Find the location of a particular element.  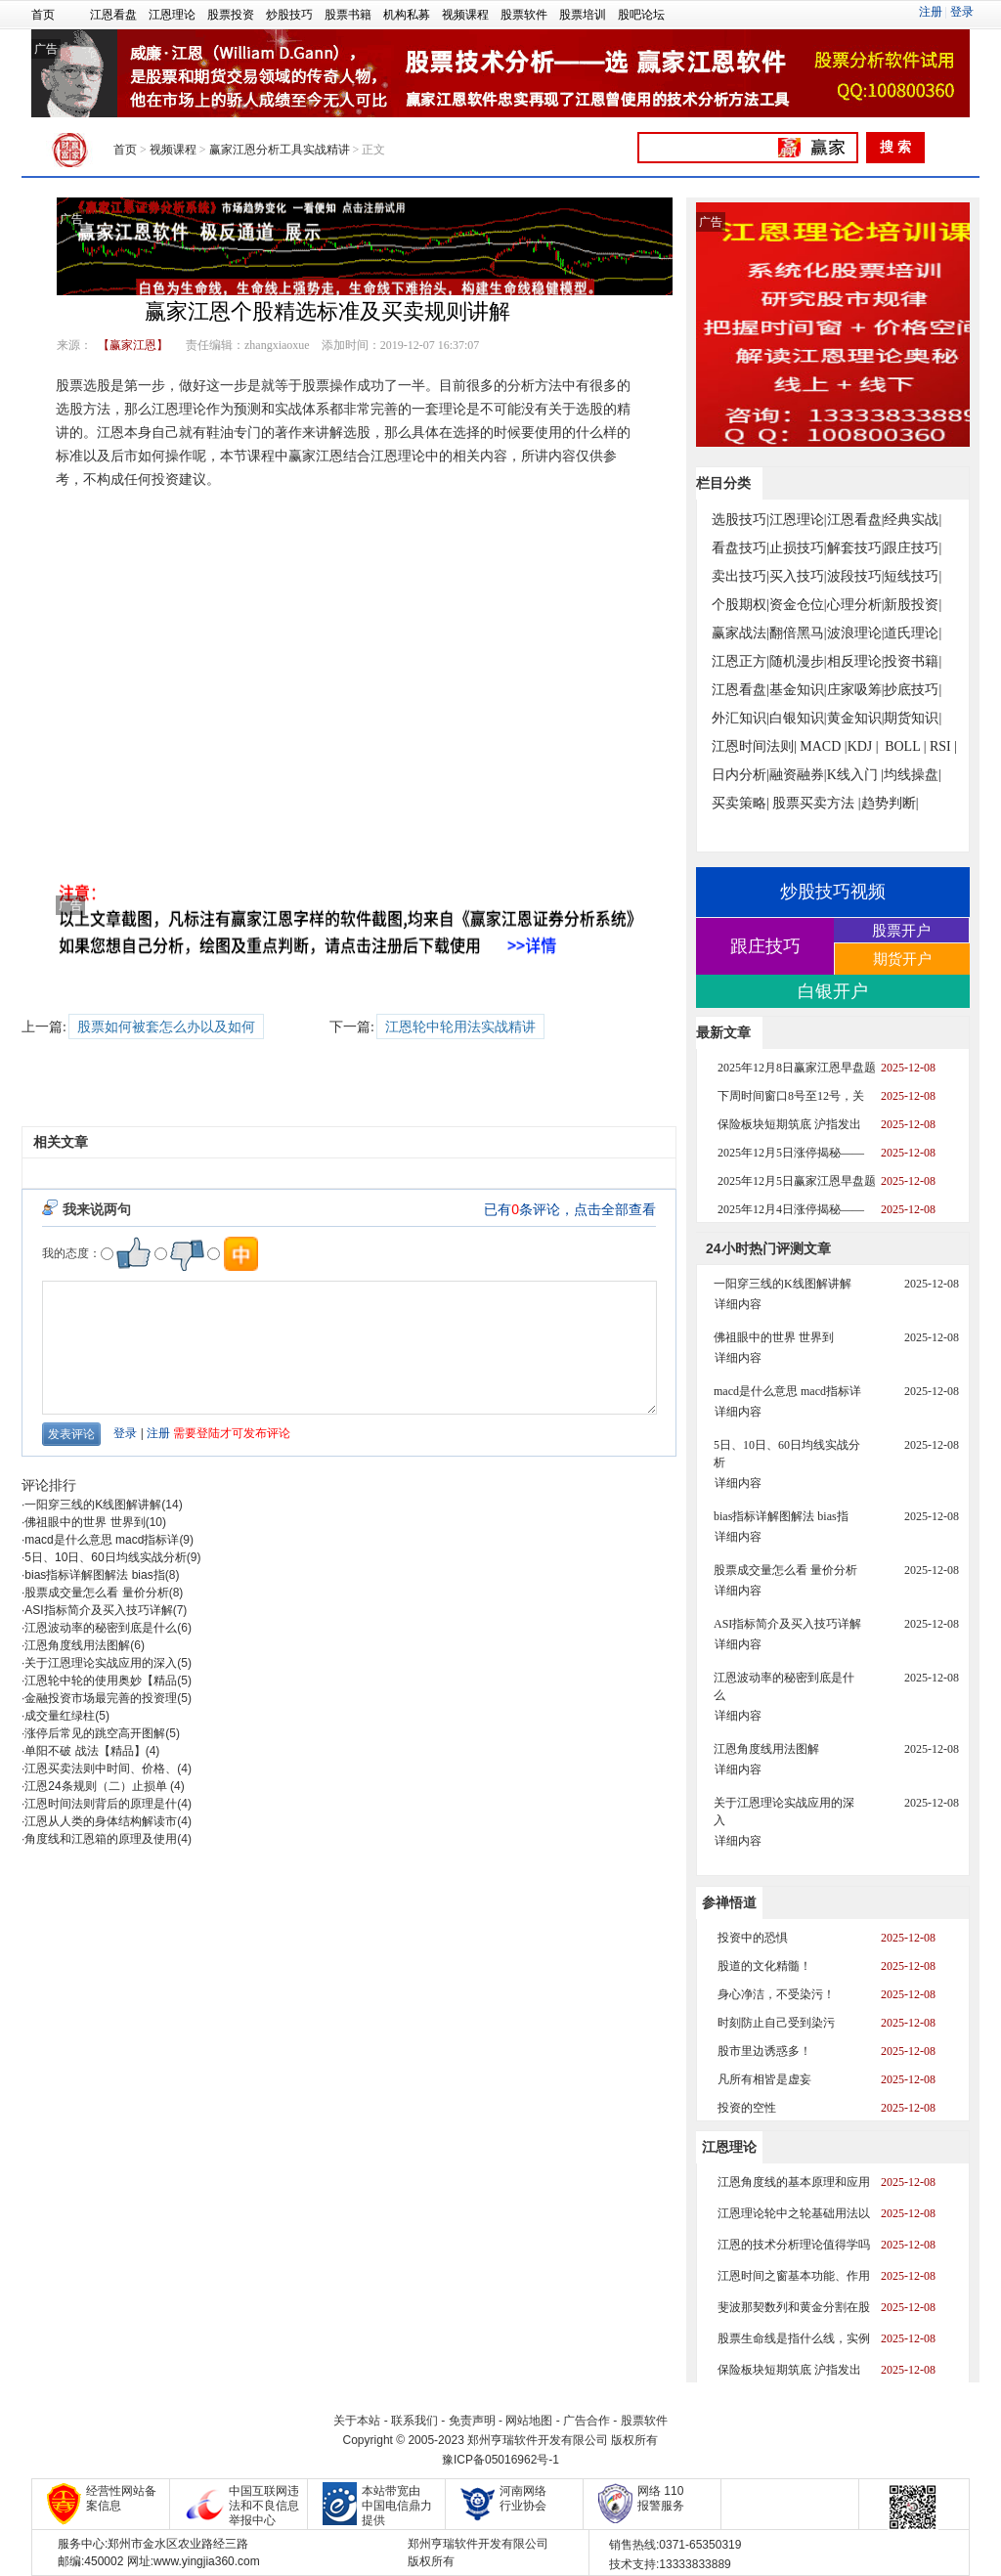

详细内容 is located at coordinates (738, 1304).